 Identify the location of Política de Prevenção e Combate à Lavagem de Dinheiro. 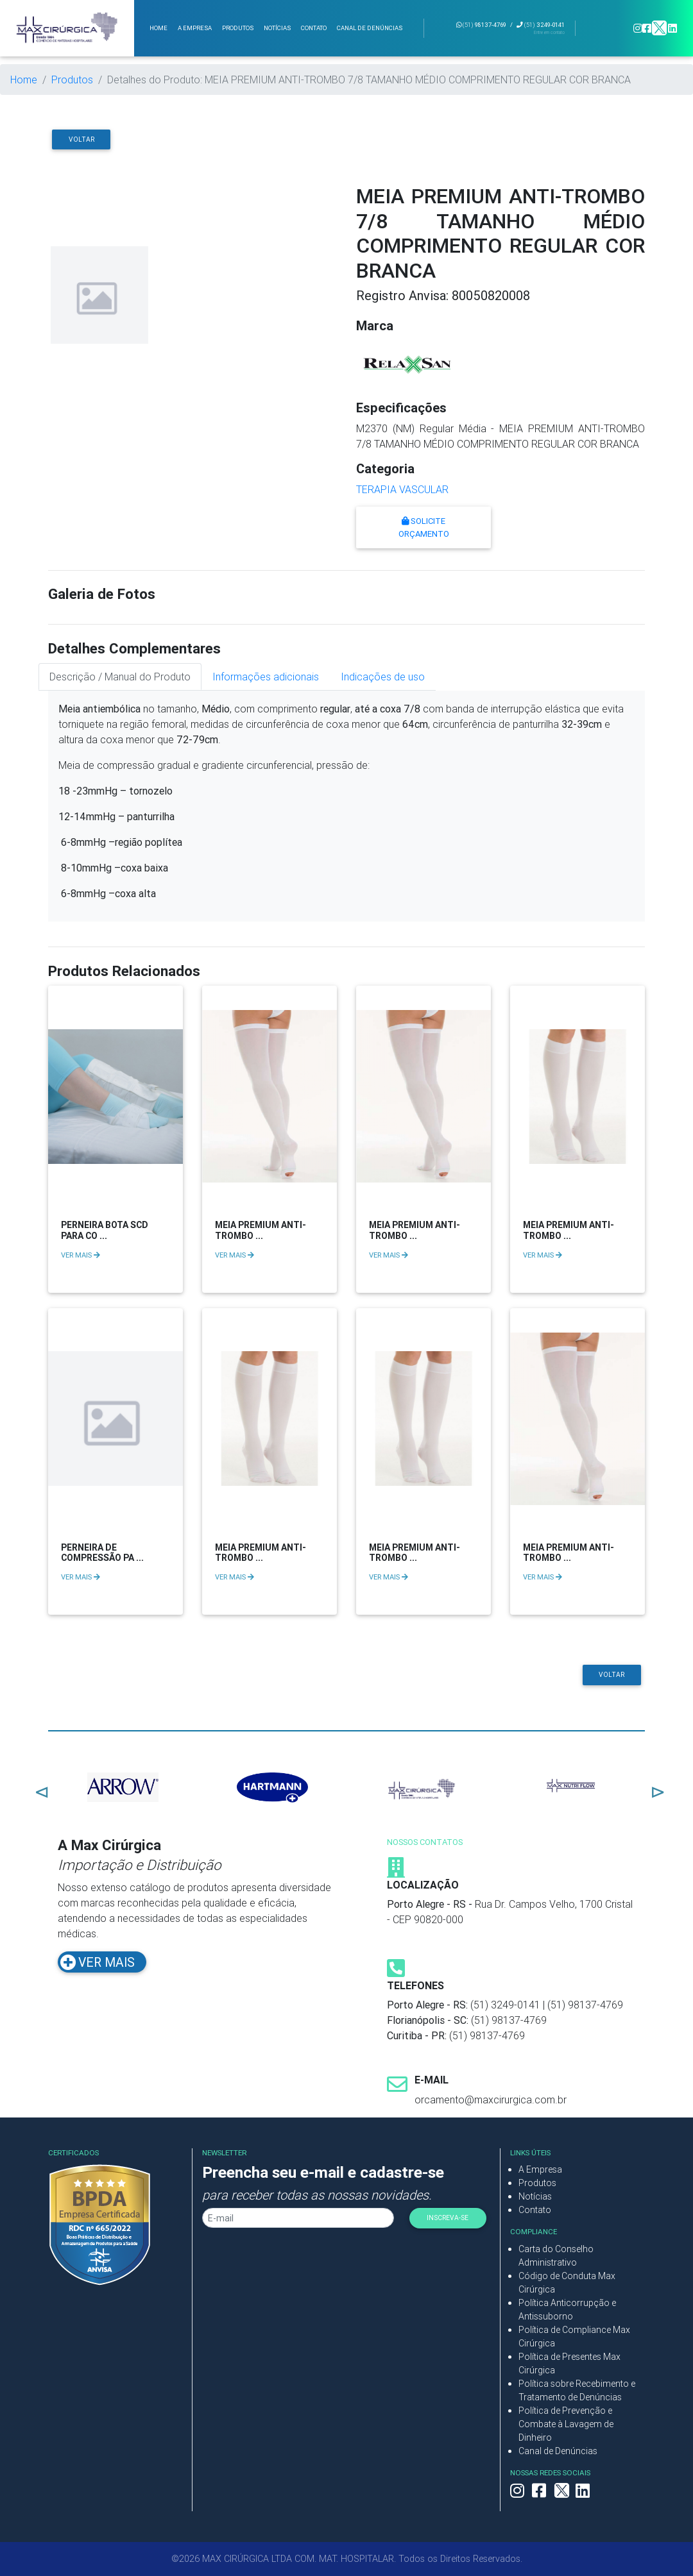
(565, 2424).